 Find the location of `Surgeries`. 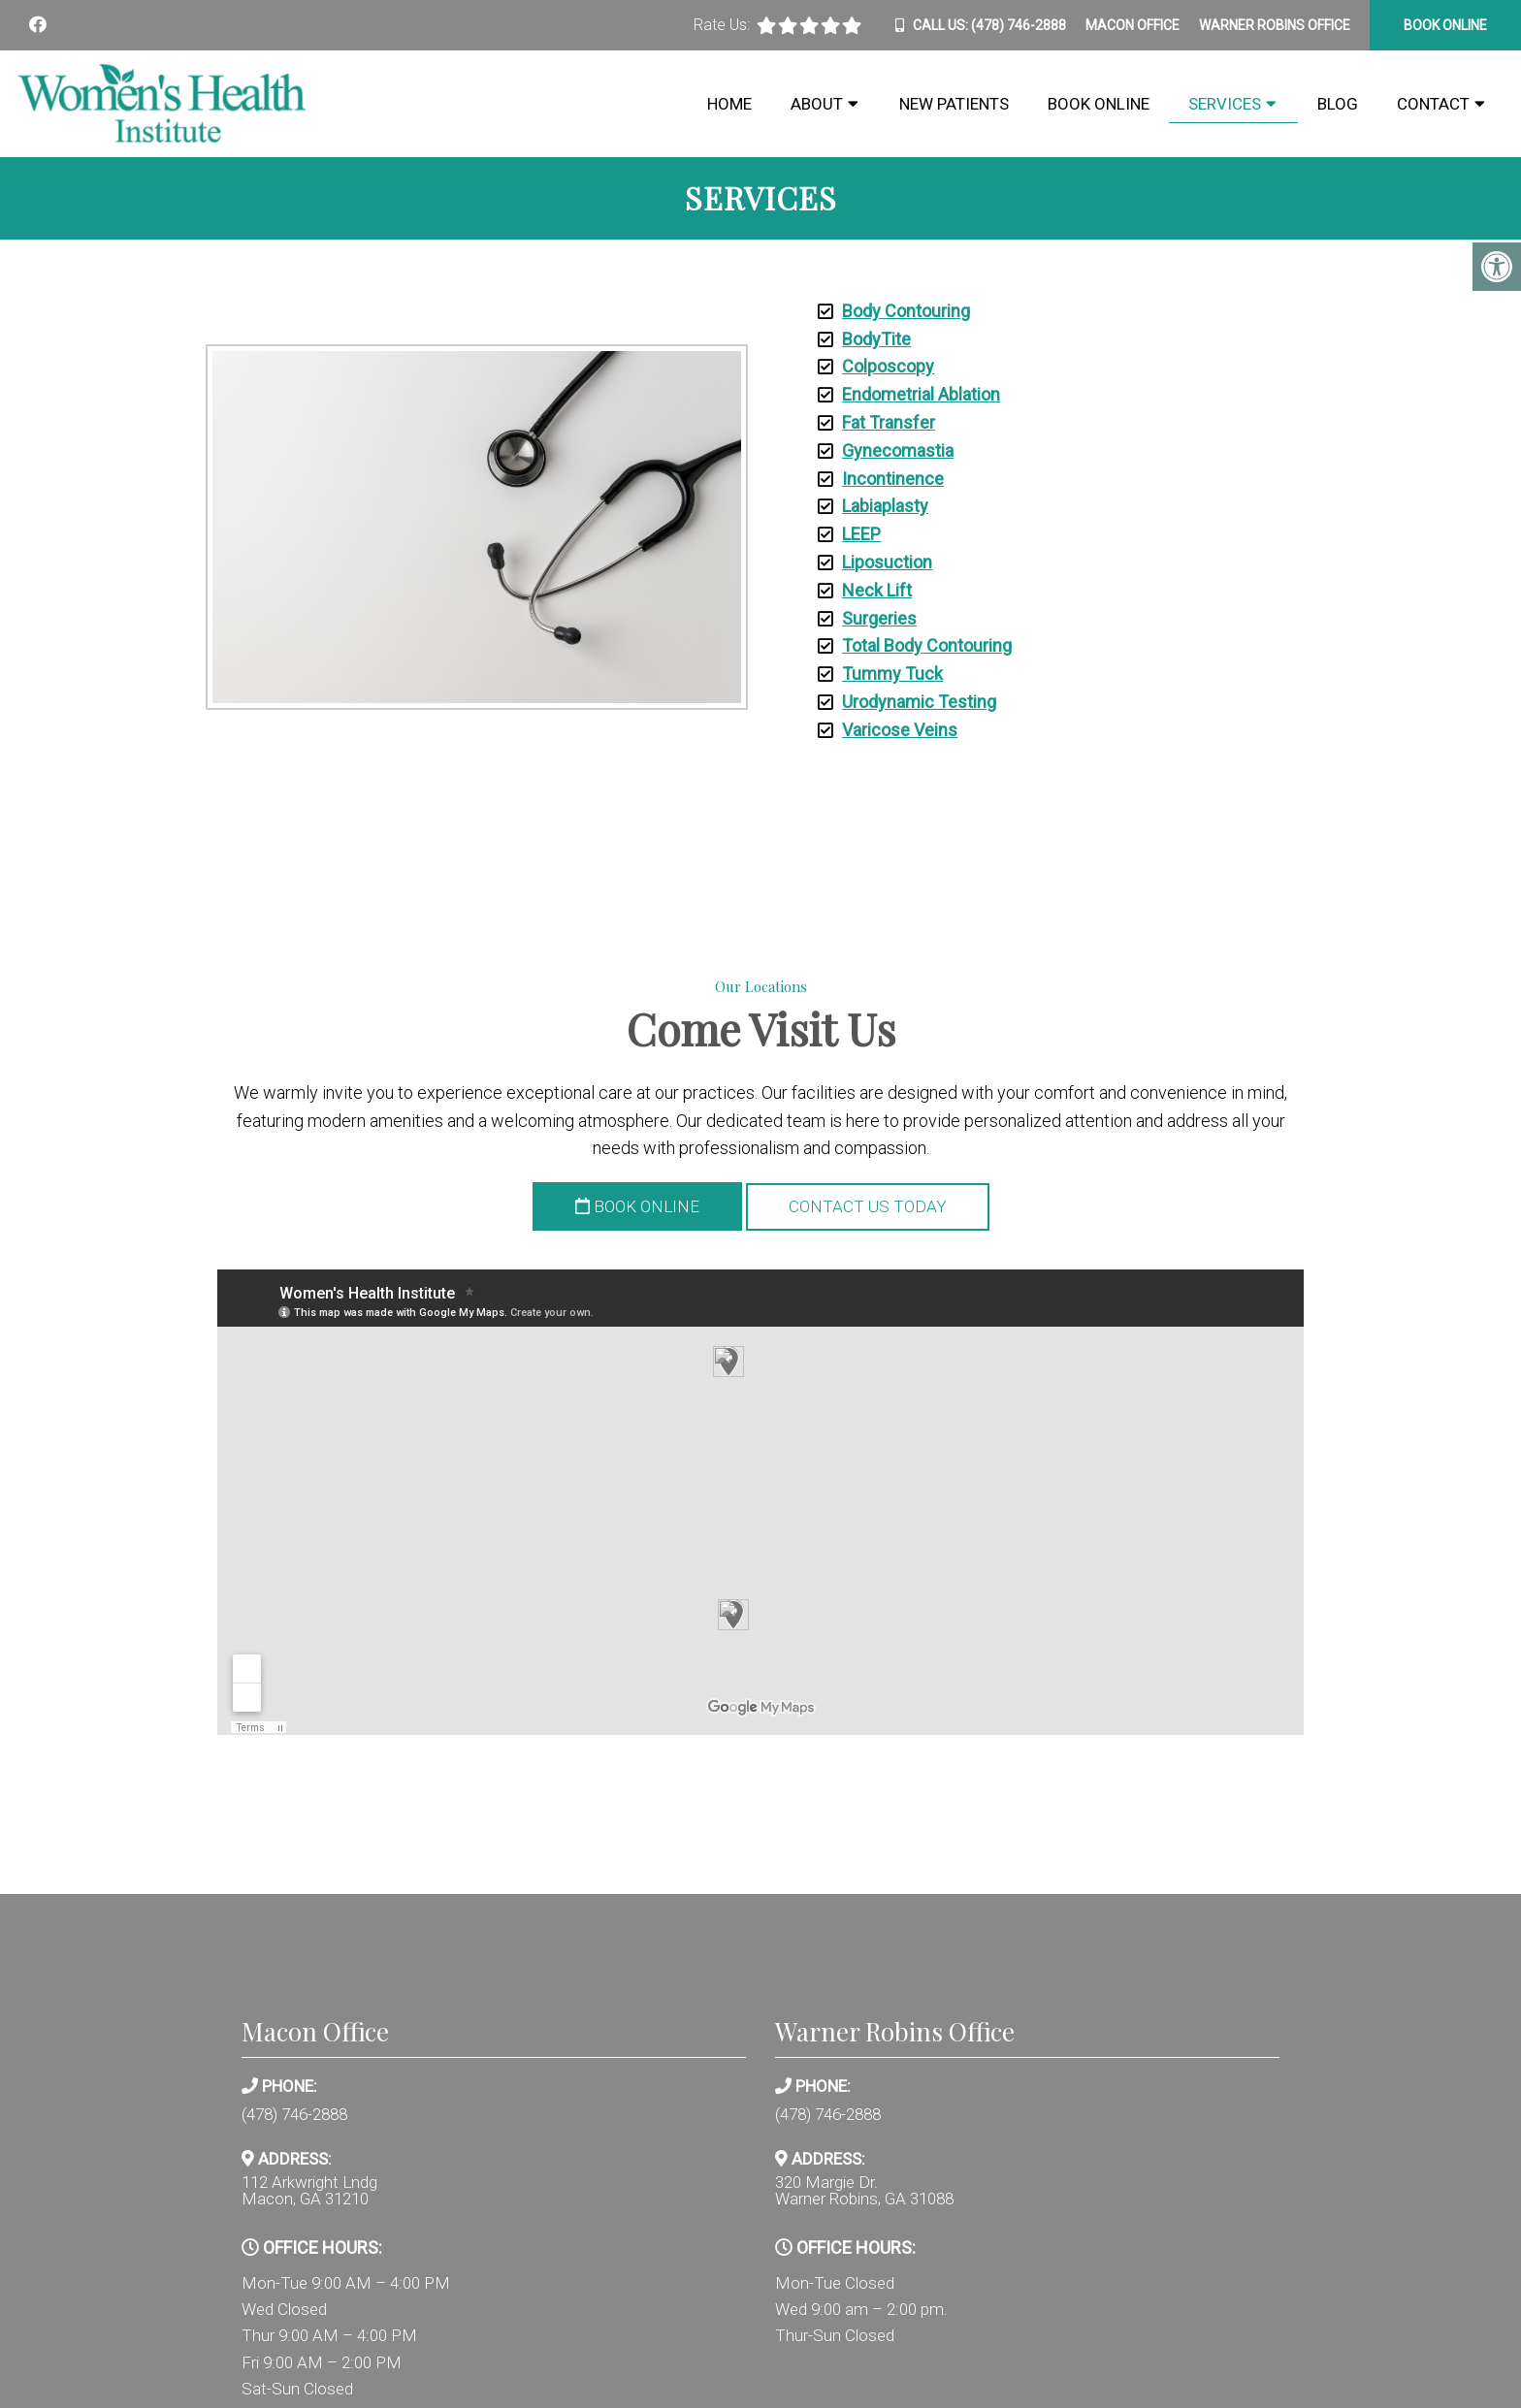

Surgeries is located at coordinates (879, 618).